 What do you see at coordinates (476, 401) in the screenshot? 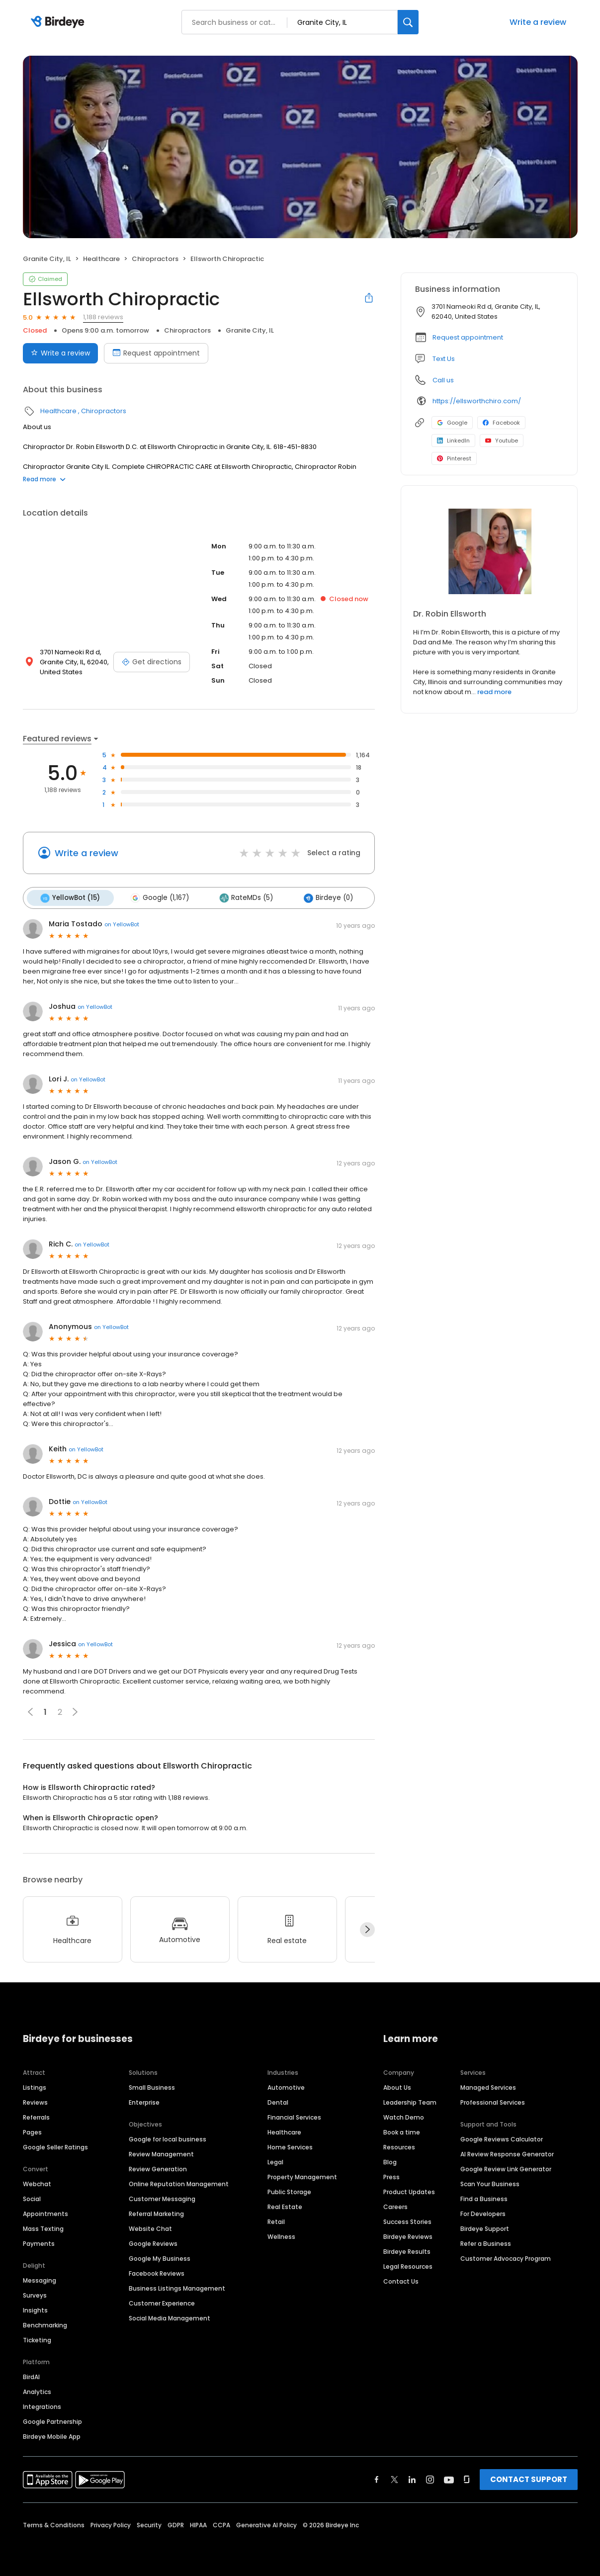
I see `https://ellsworthchiro.com/` at bounding box center [476, 401].